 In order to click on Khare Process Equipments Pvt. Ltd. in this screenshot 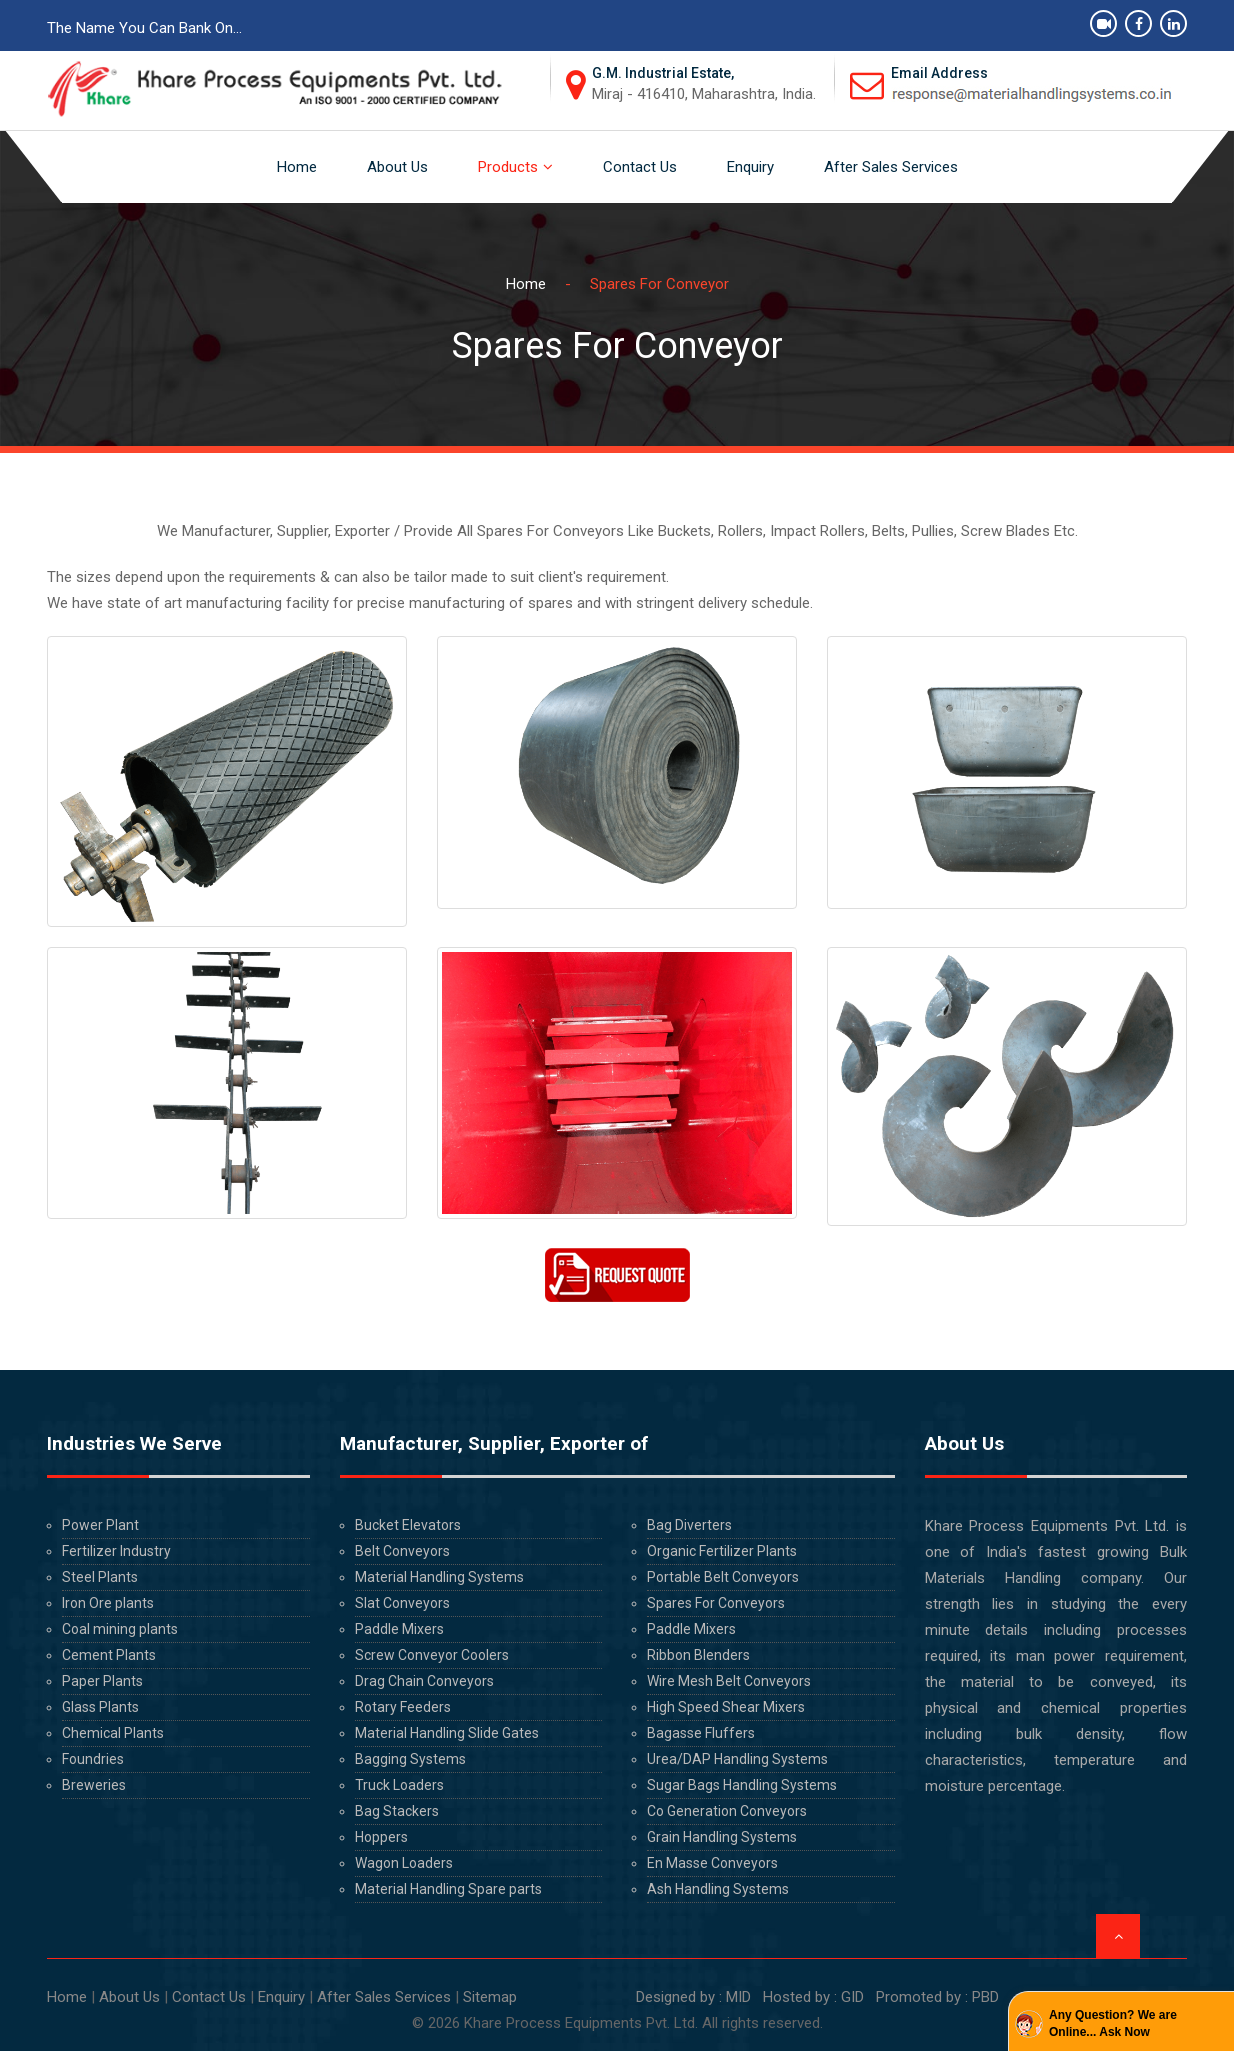, I will do `click(581, 2023)`.